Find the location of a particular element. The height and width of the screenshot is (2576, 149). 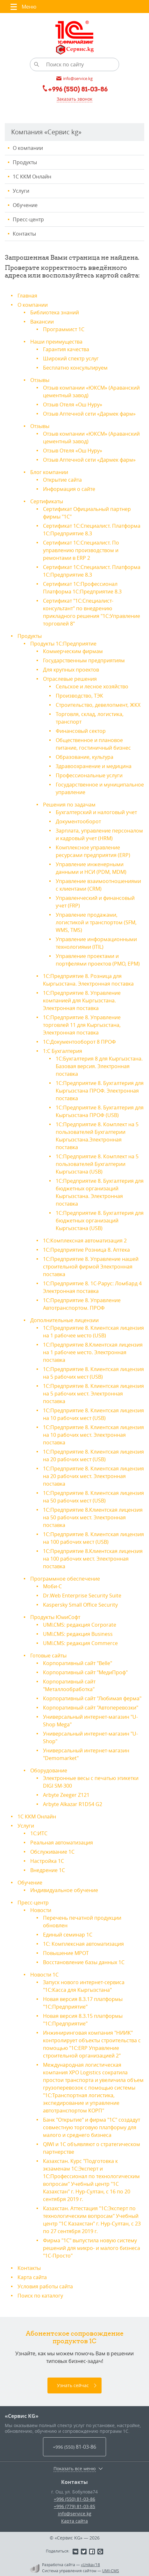

Вакансии is located at coordinates (42, 321).